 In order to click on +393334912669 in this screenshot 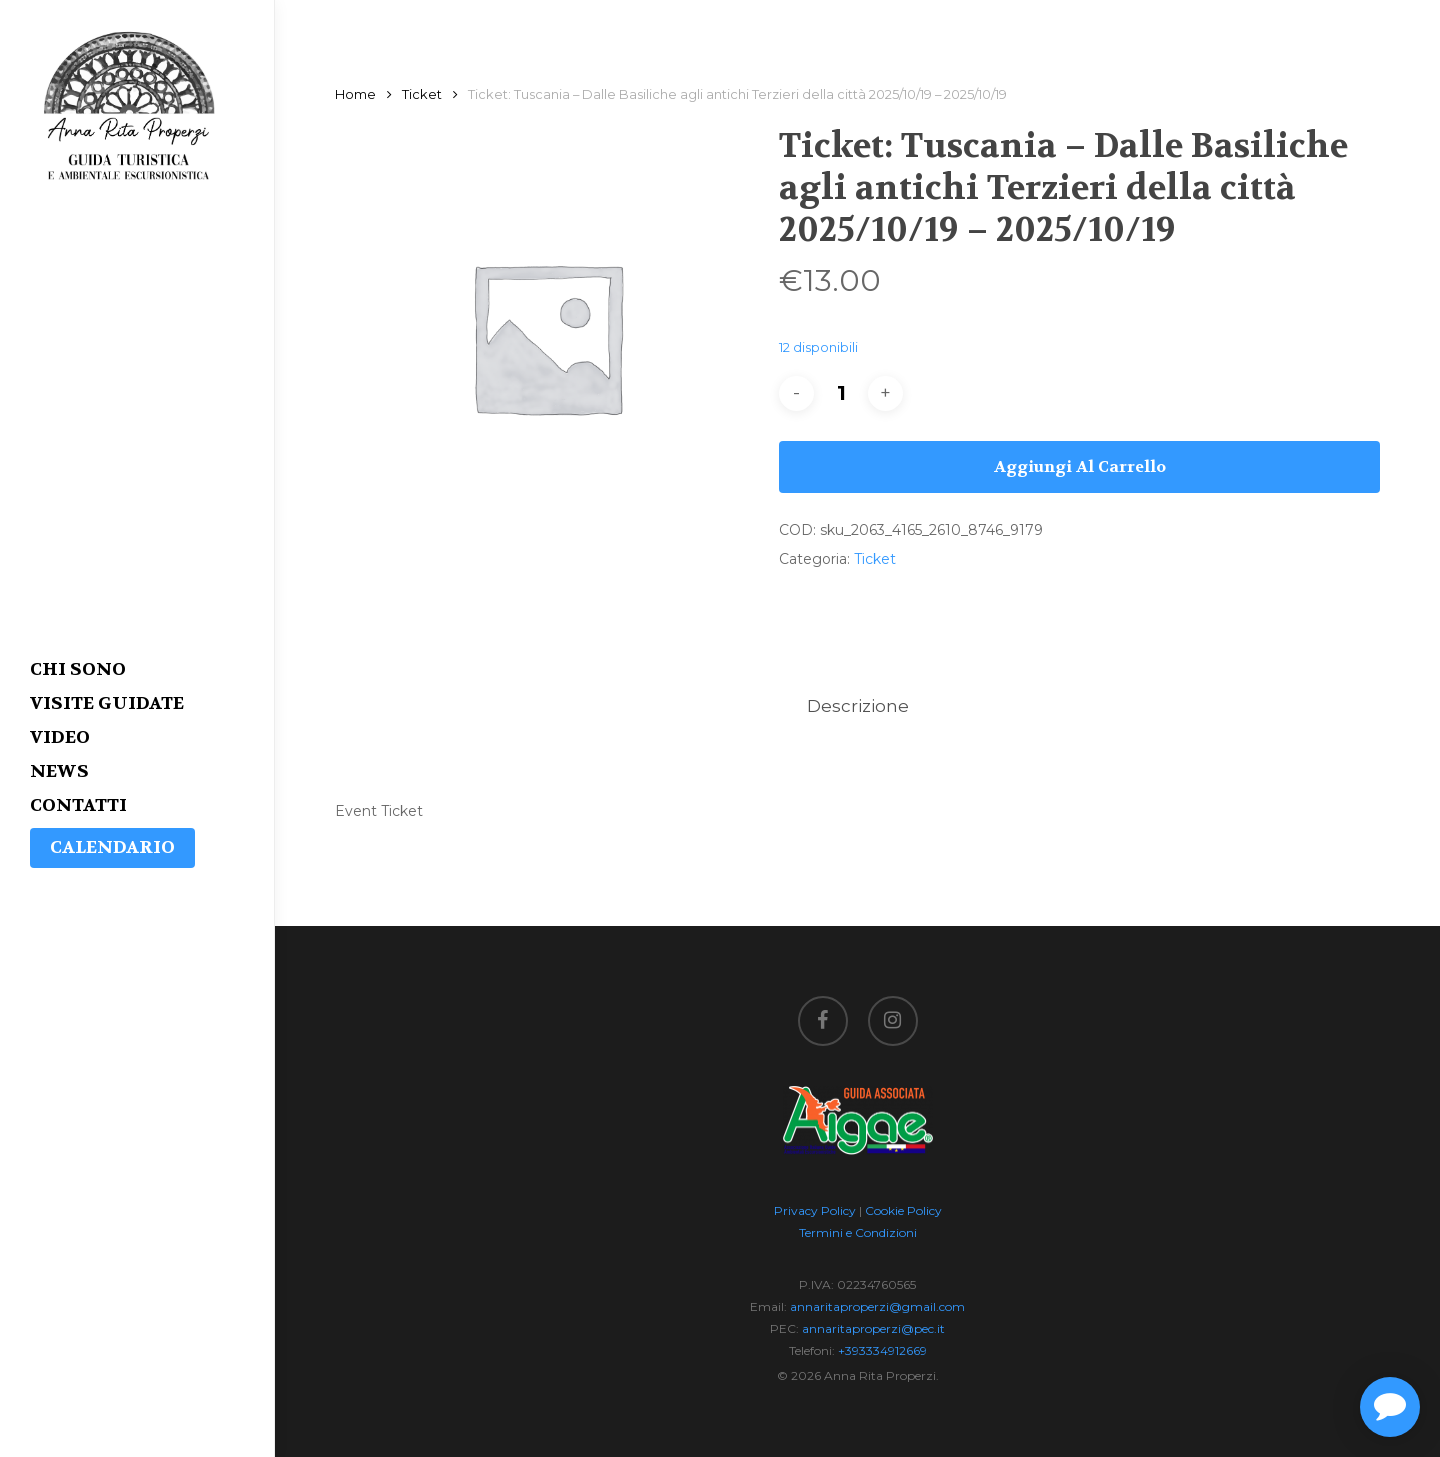, I will do `click(882, 1350)`.